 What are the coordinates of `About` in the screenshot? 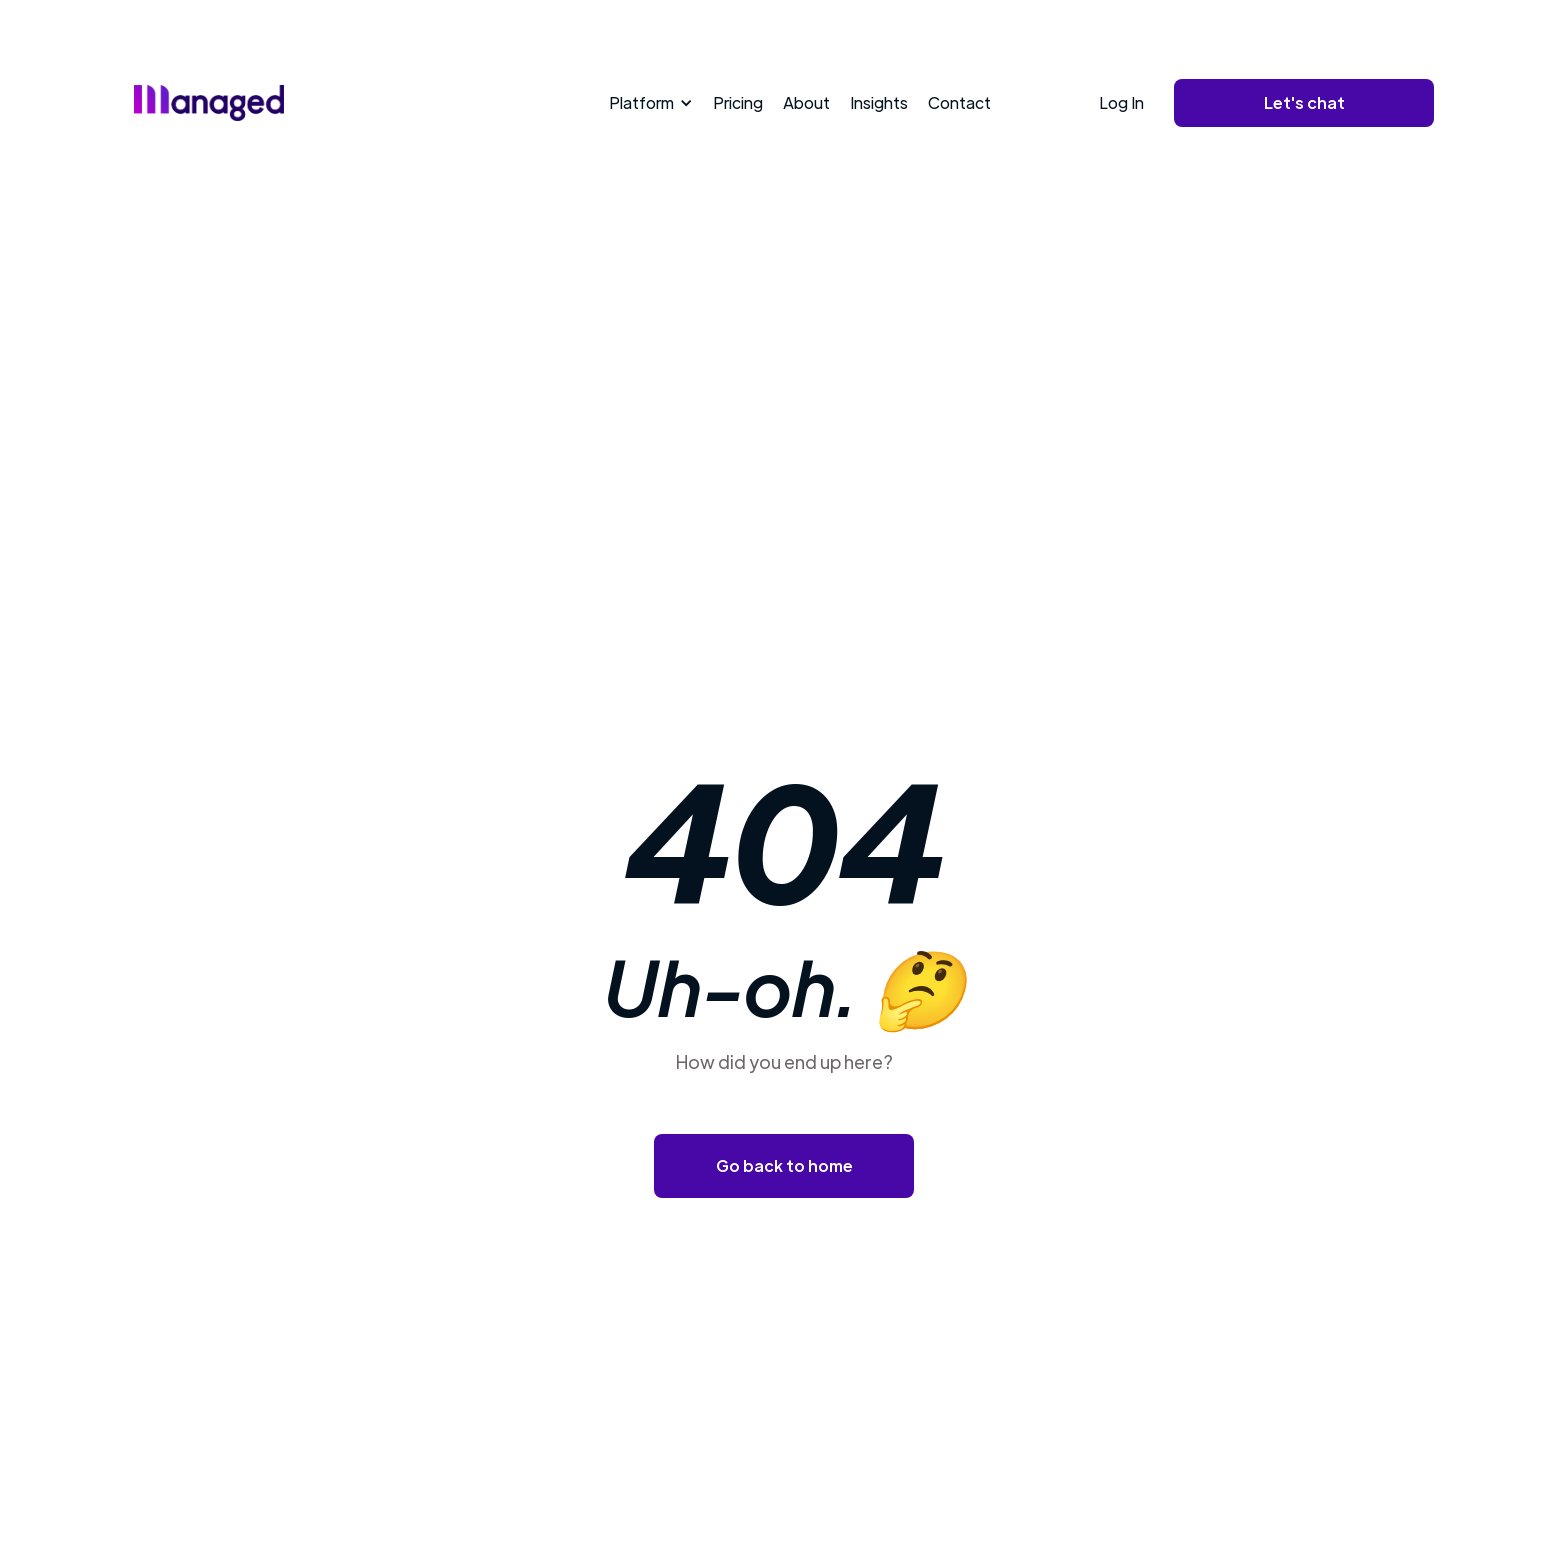 It's located at (806, 102).